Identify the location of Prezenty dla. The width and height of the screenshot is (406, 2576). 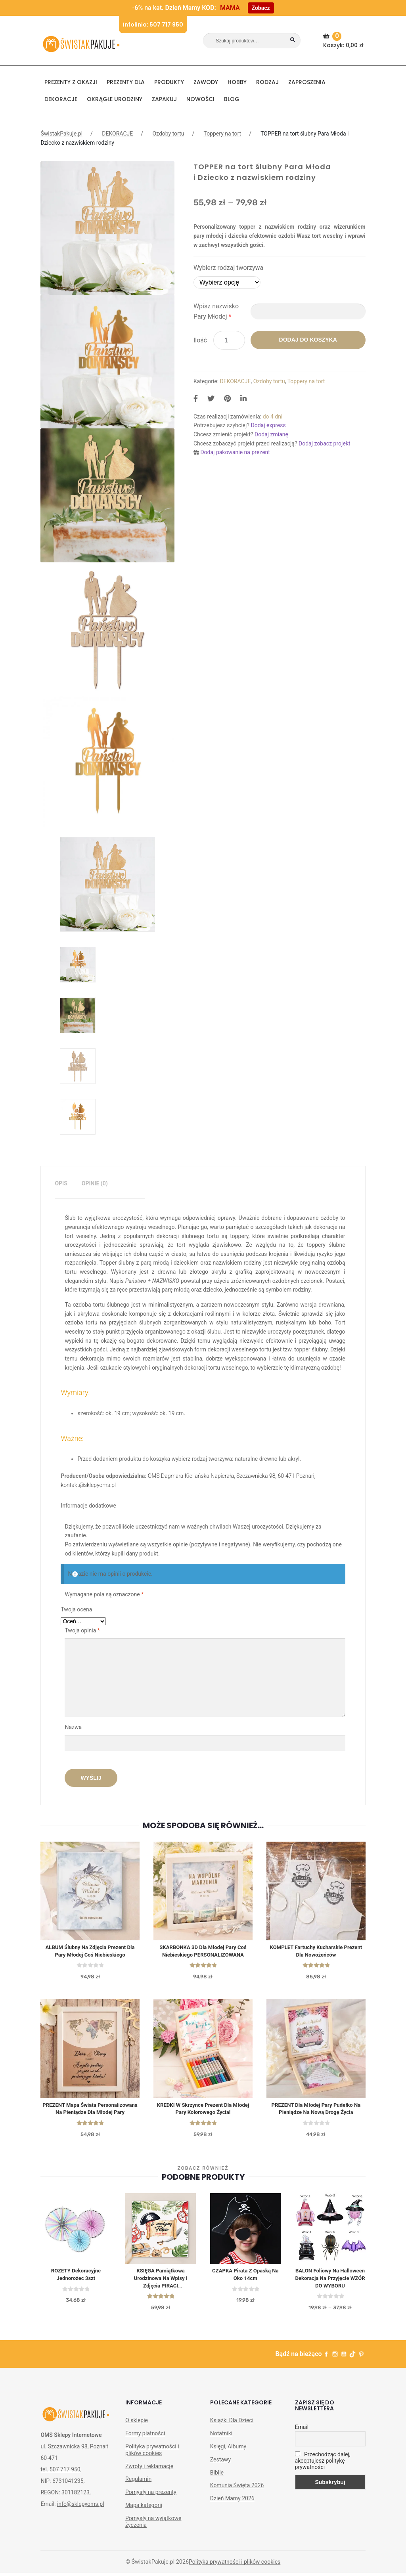
(126, 82).